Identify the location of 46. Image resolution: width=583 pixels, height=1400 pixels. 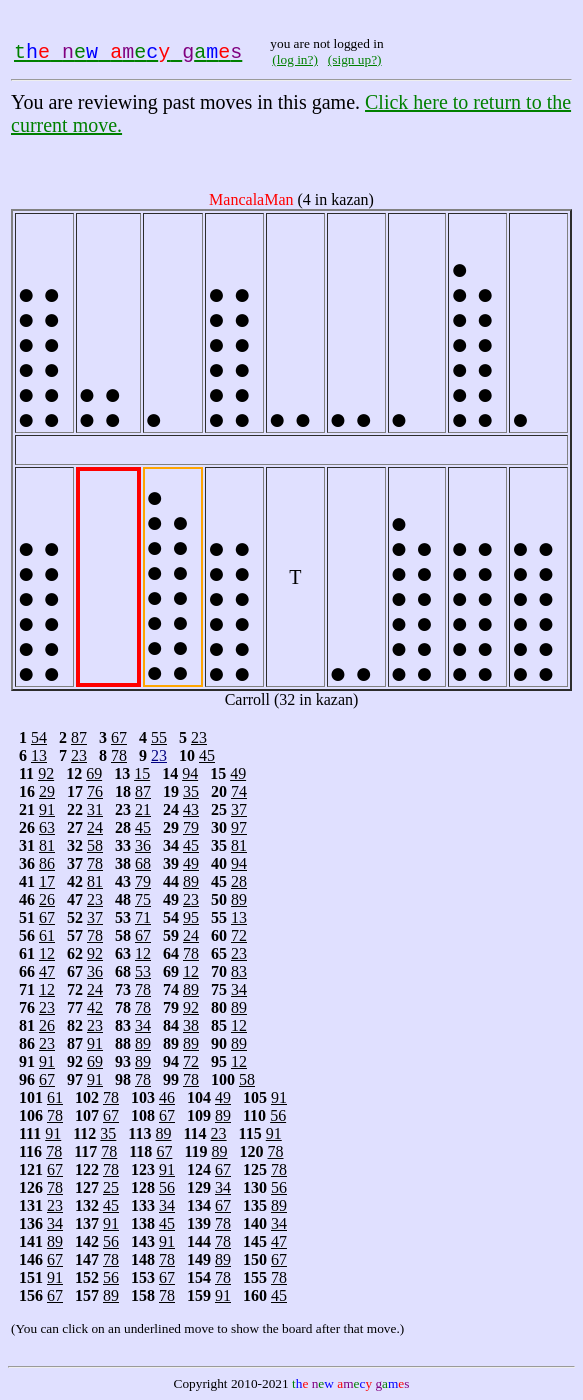
(167, 1097).